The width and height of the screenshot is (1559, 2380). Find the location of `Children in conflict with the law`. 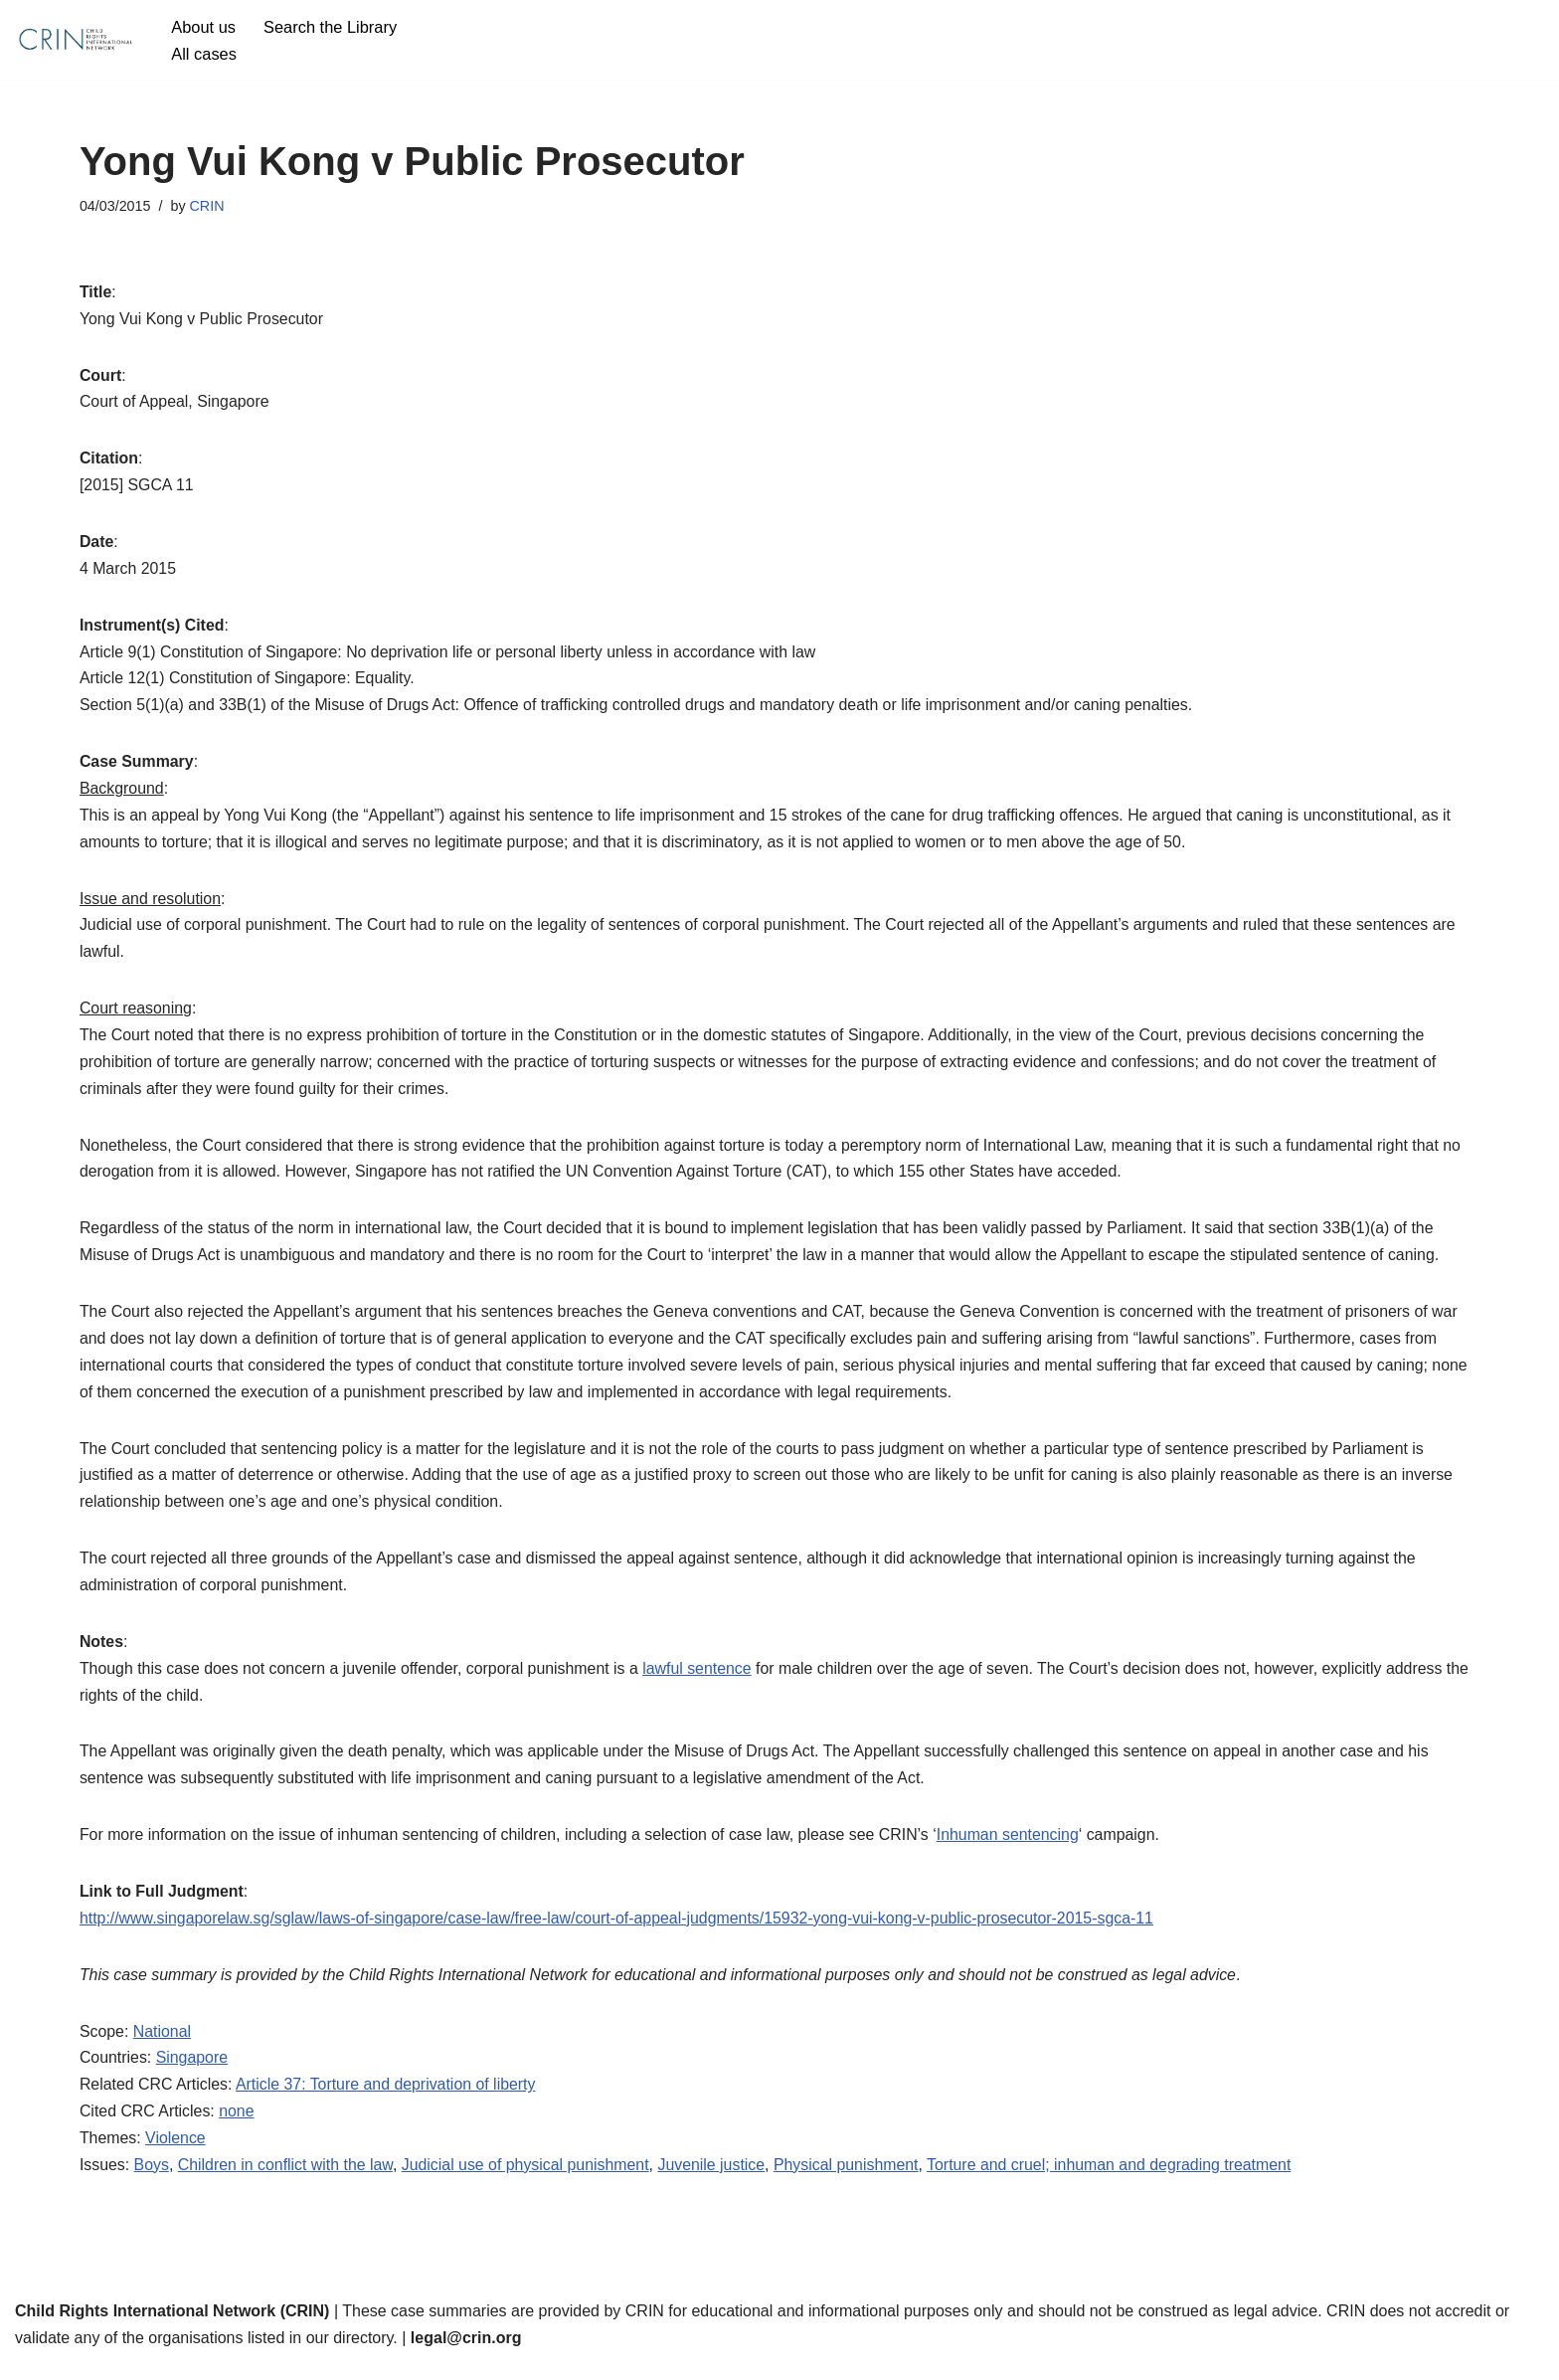

Children in conflict with the law is located at coordinates (287, 2182).